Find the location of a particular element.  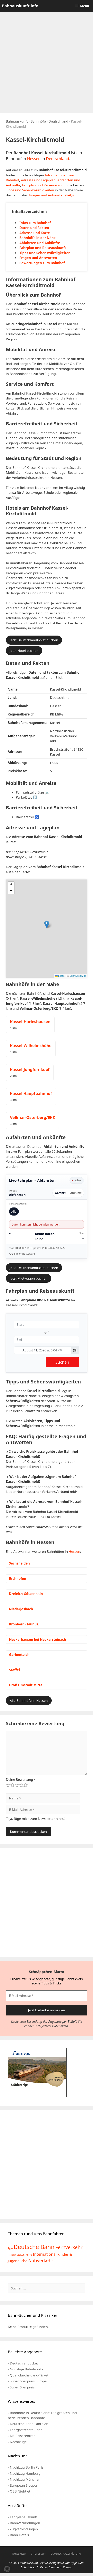

Jetzt Deutschlandticket buchen is located at coordinates (34, 640).